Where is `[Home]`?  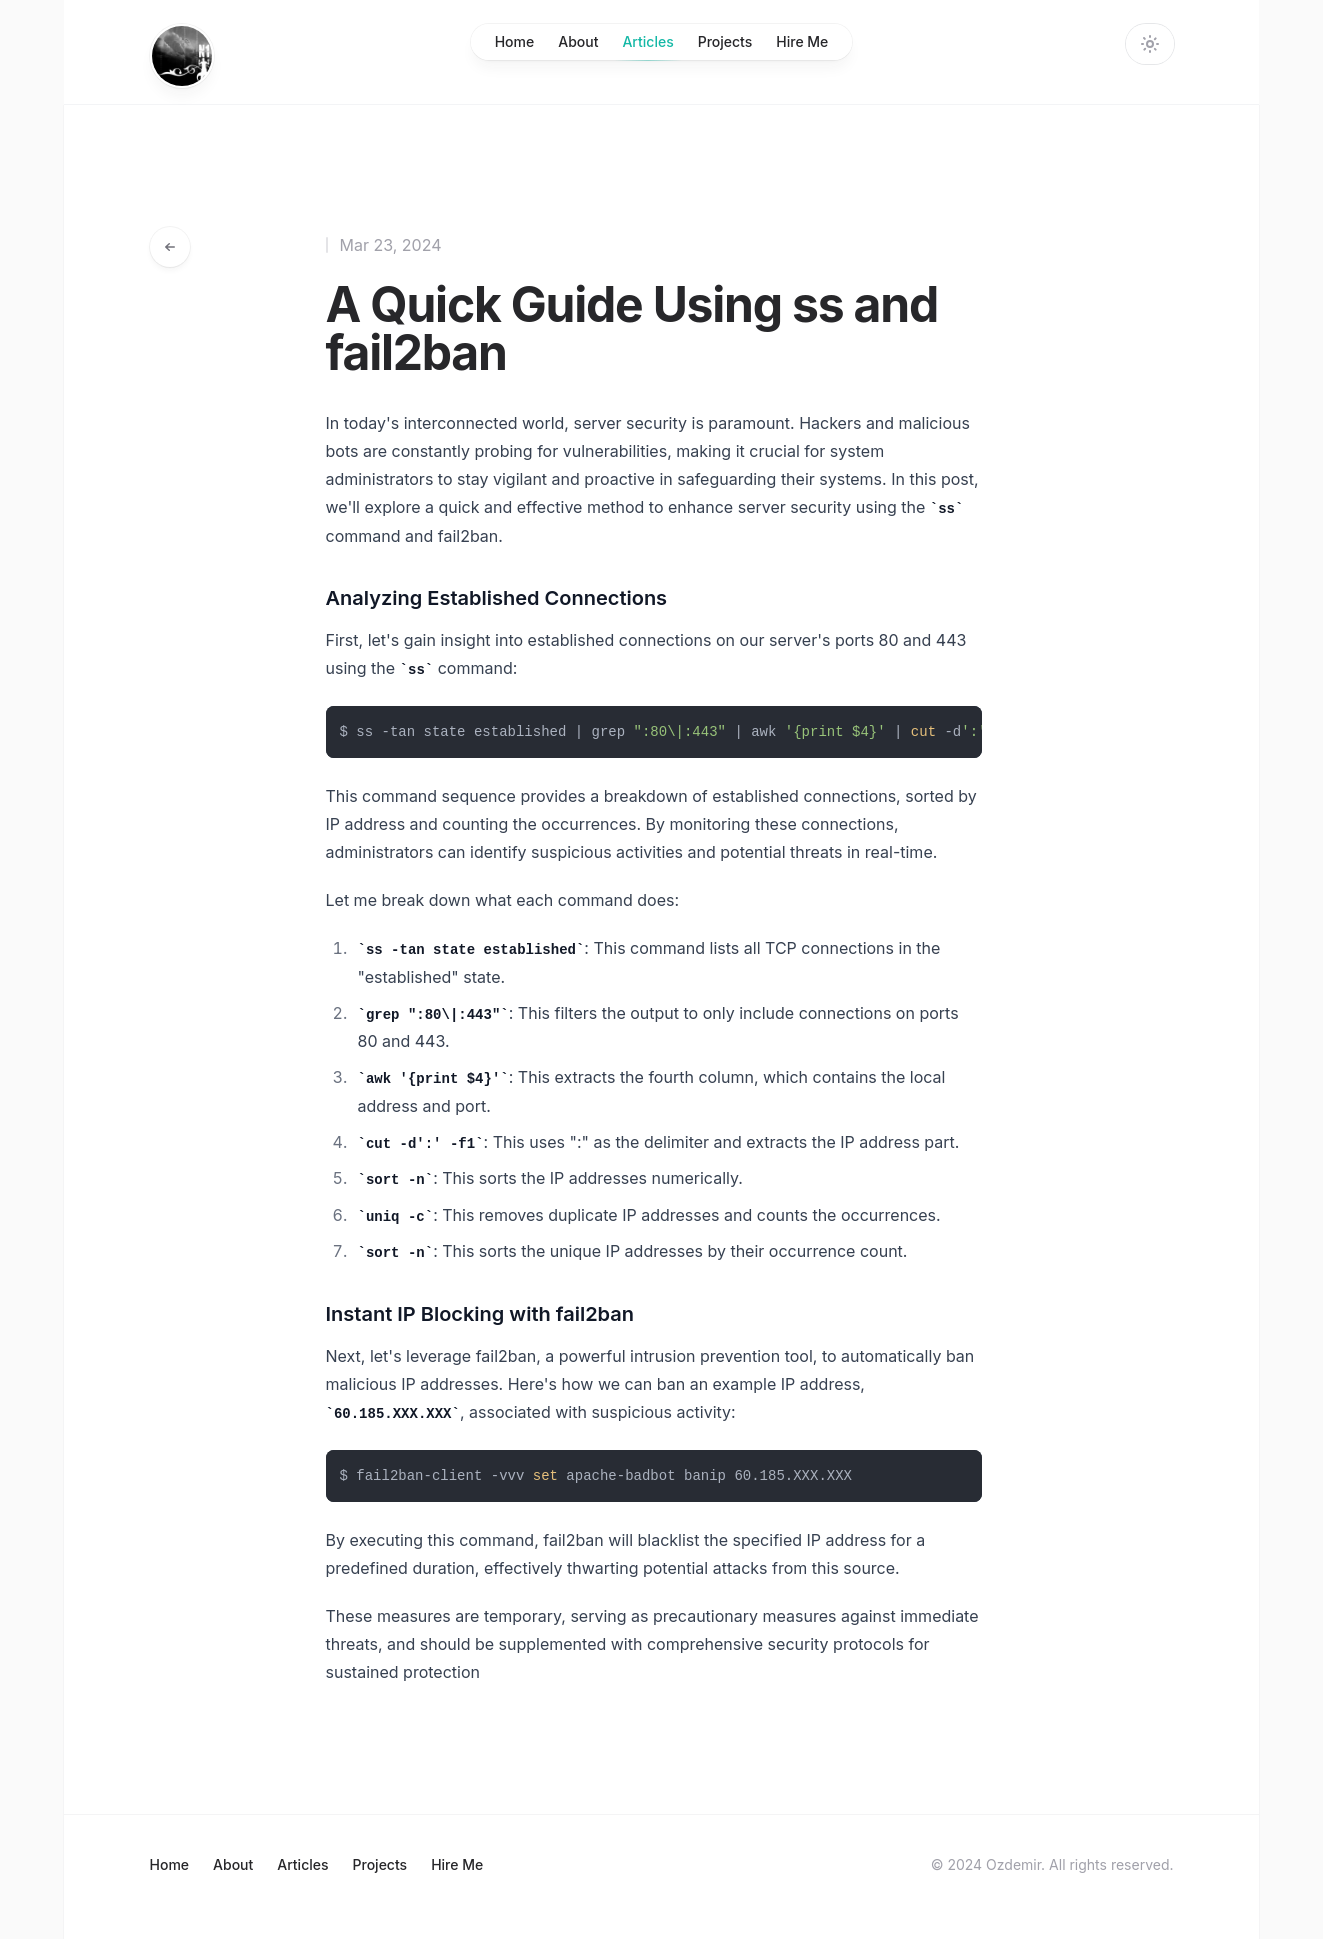
[Home] is located at coordinates (182, 56).